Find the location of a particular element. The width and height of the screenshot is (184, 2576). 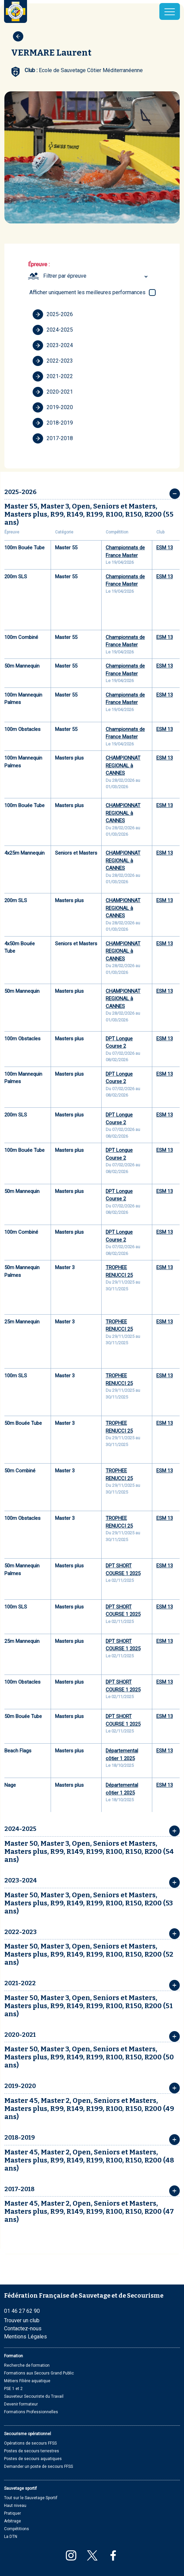

Demander un poste de secours FFSS is located at coordinates (38, 2466).